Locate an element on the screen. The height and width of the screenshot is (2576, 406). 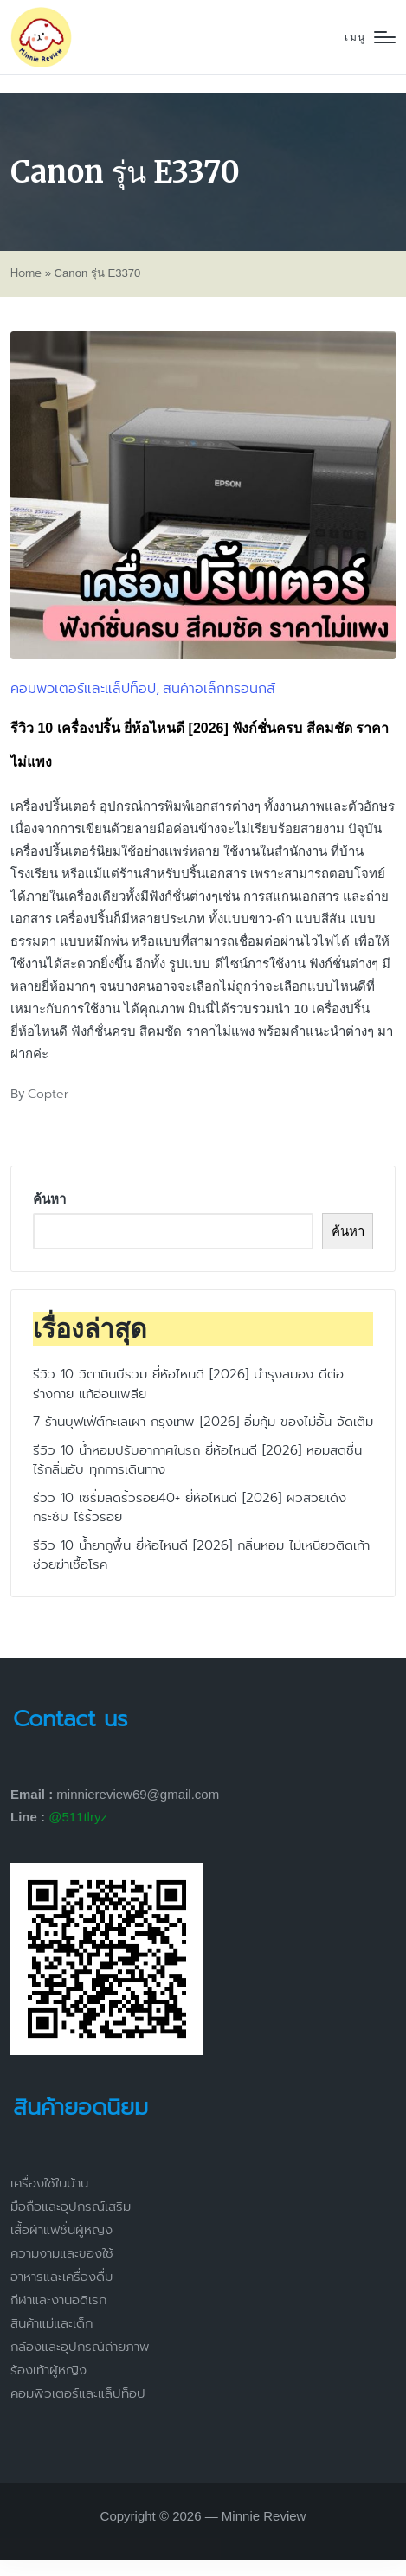
กีฬาและงานอดิเรก is located at coordinates (58, 2299).